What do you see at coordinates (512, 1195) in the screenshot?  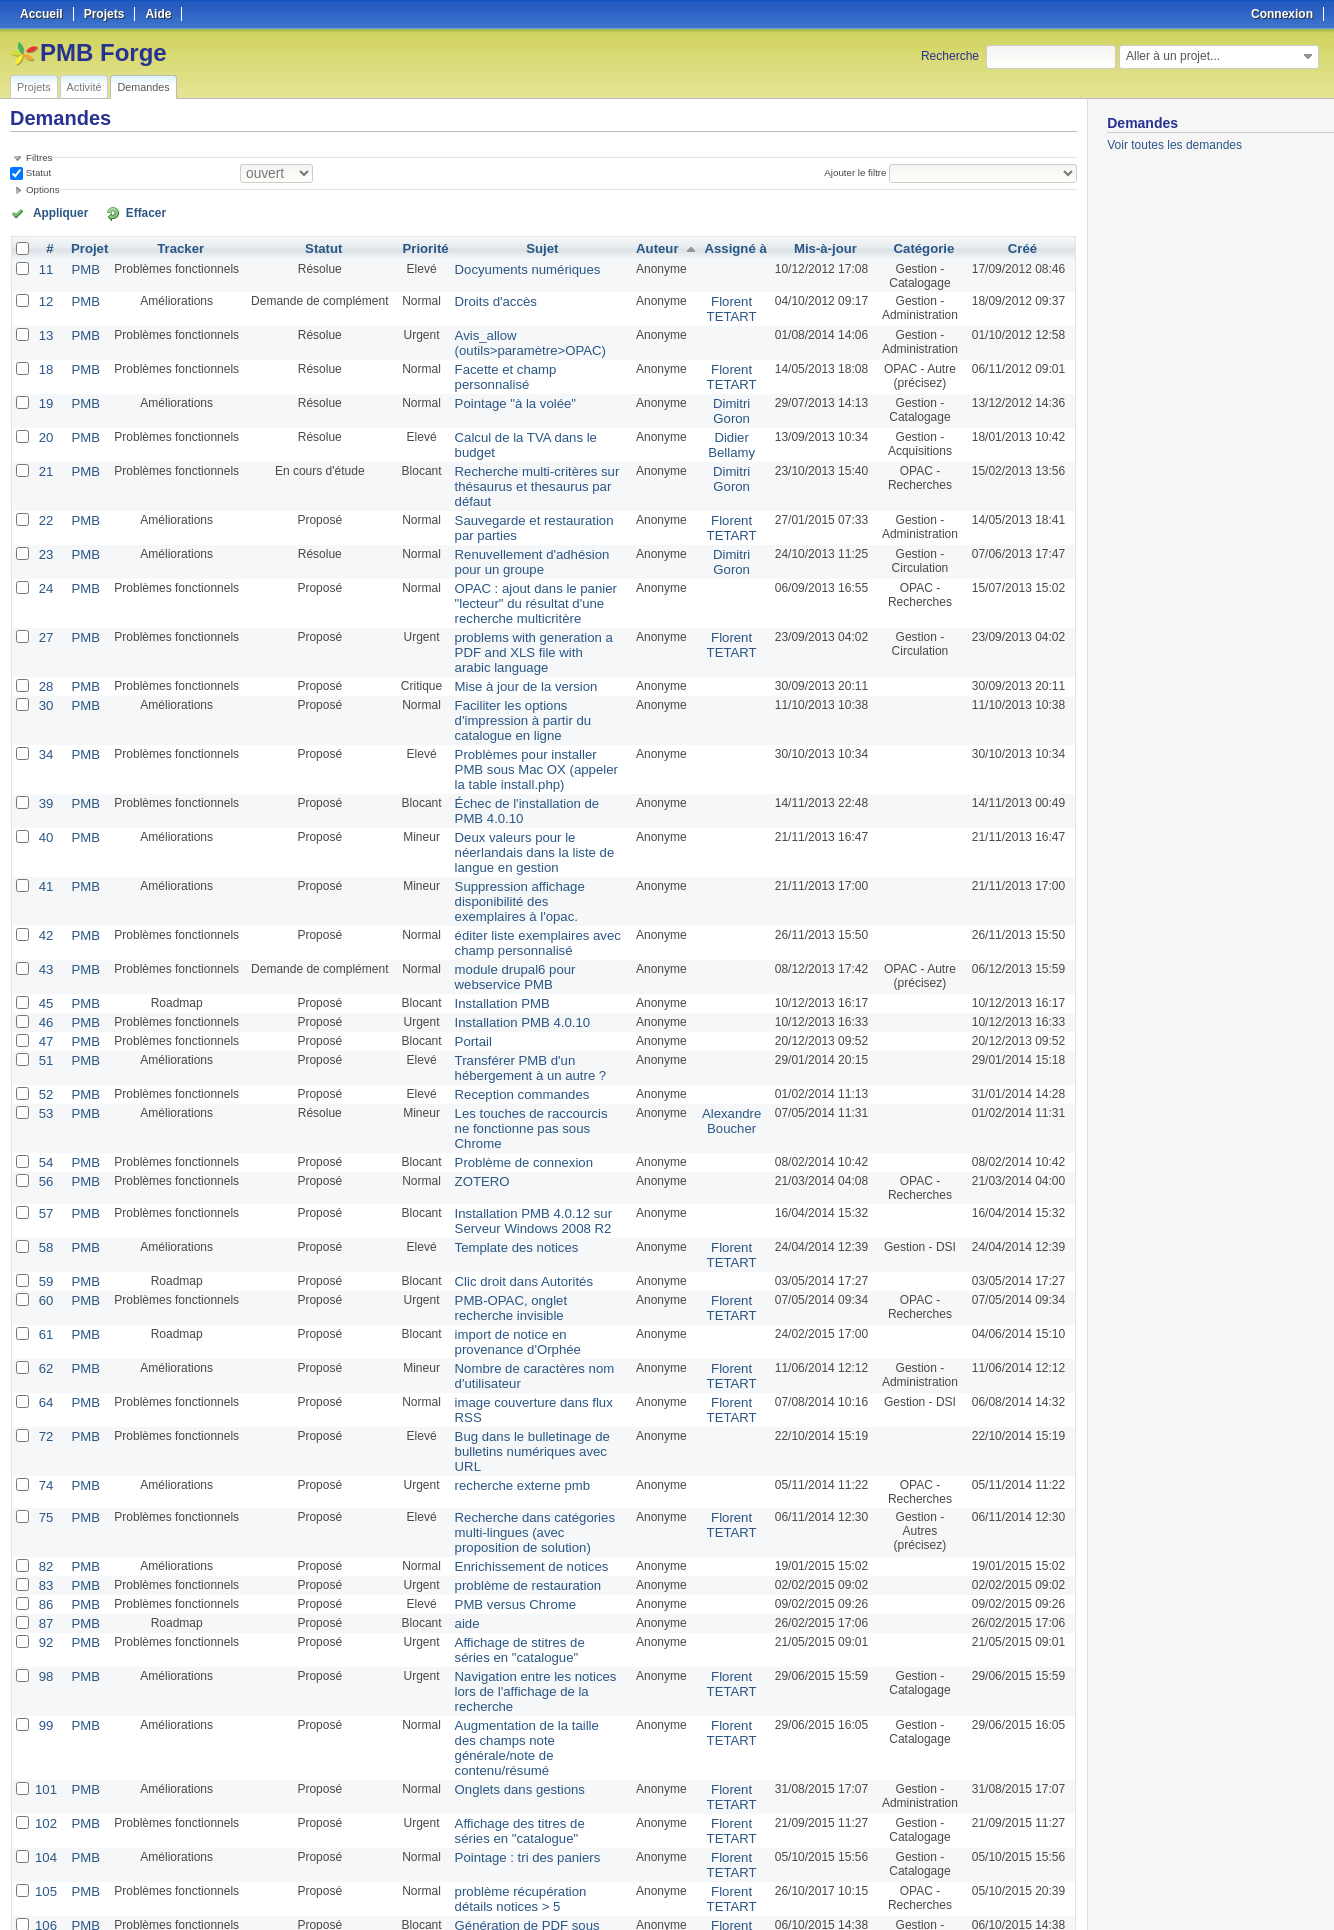 I see `Clic droit dans Autorités` at bounding box center [512, 1195].